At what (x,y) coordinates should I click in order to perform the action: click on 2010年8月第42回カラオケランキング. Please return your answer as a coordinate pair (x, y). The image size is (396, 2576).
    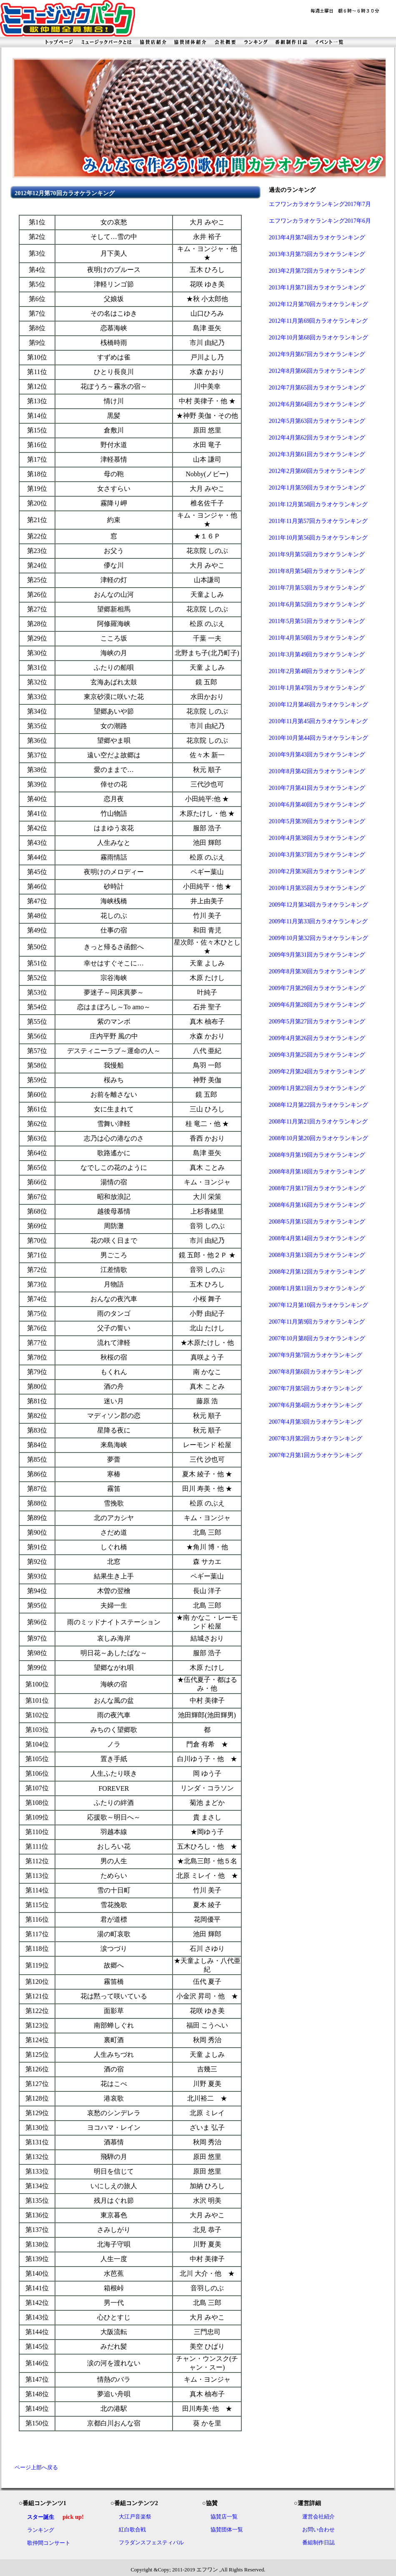
    Looking at the image, I should click on (317, 771).